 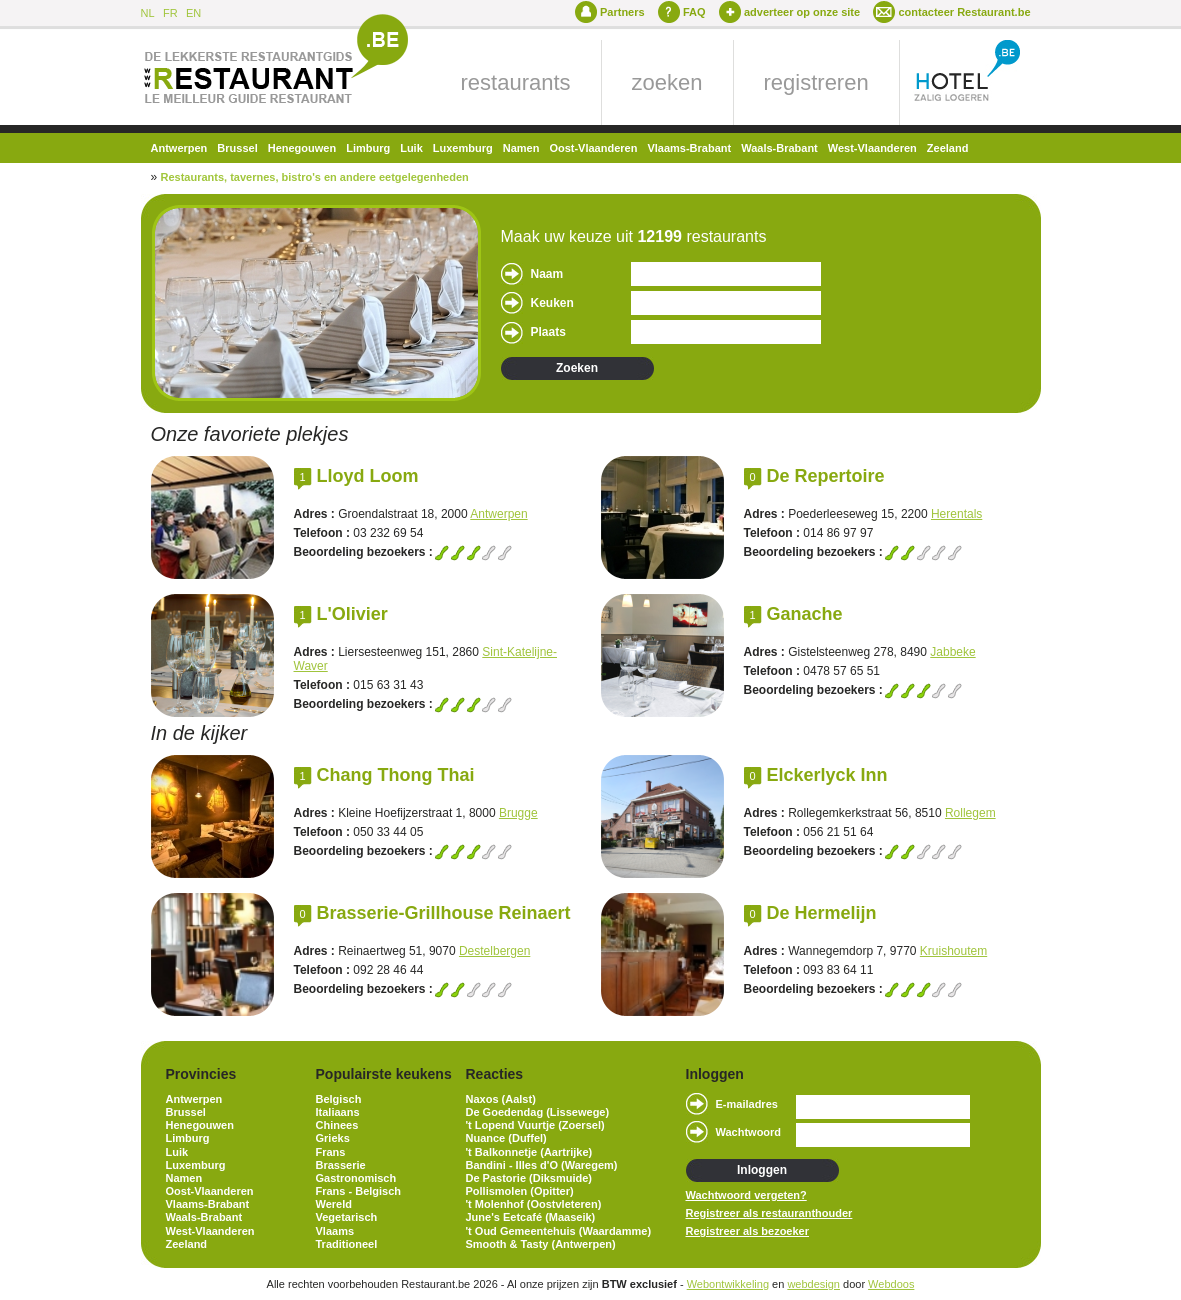 I want to click on Naam, so click(x=547, y=274).